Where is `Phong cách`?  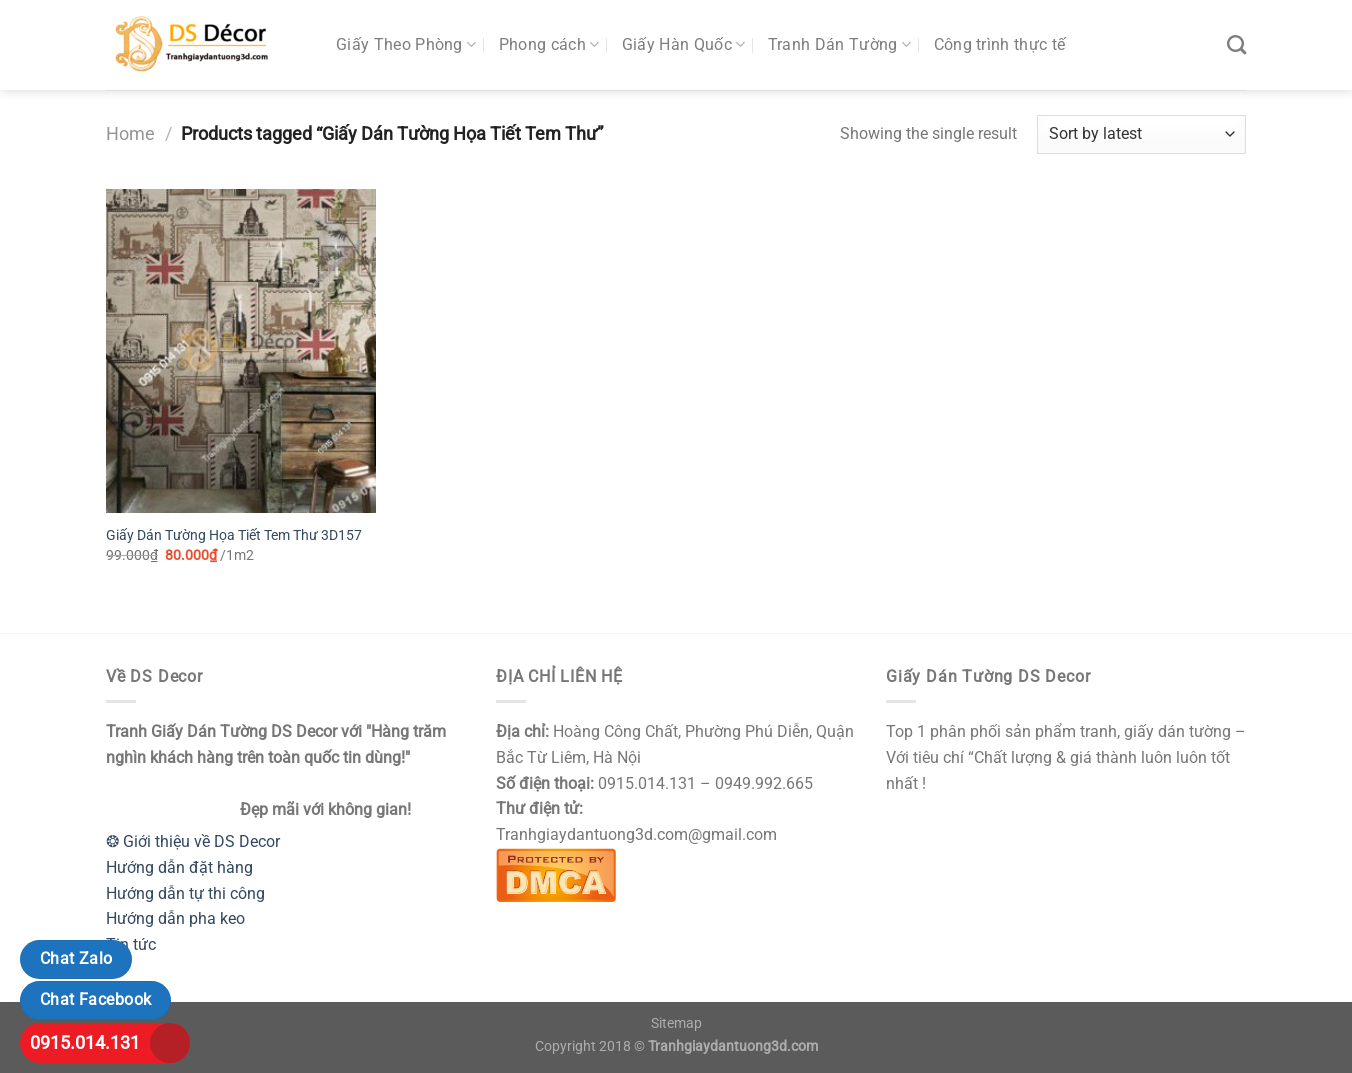 Phong cách is located at coordinates (549, 45).